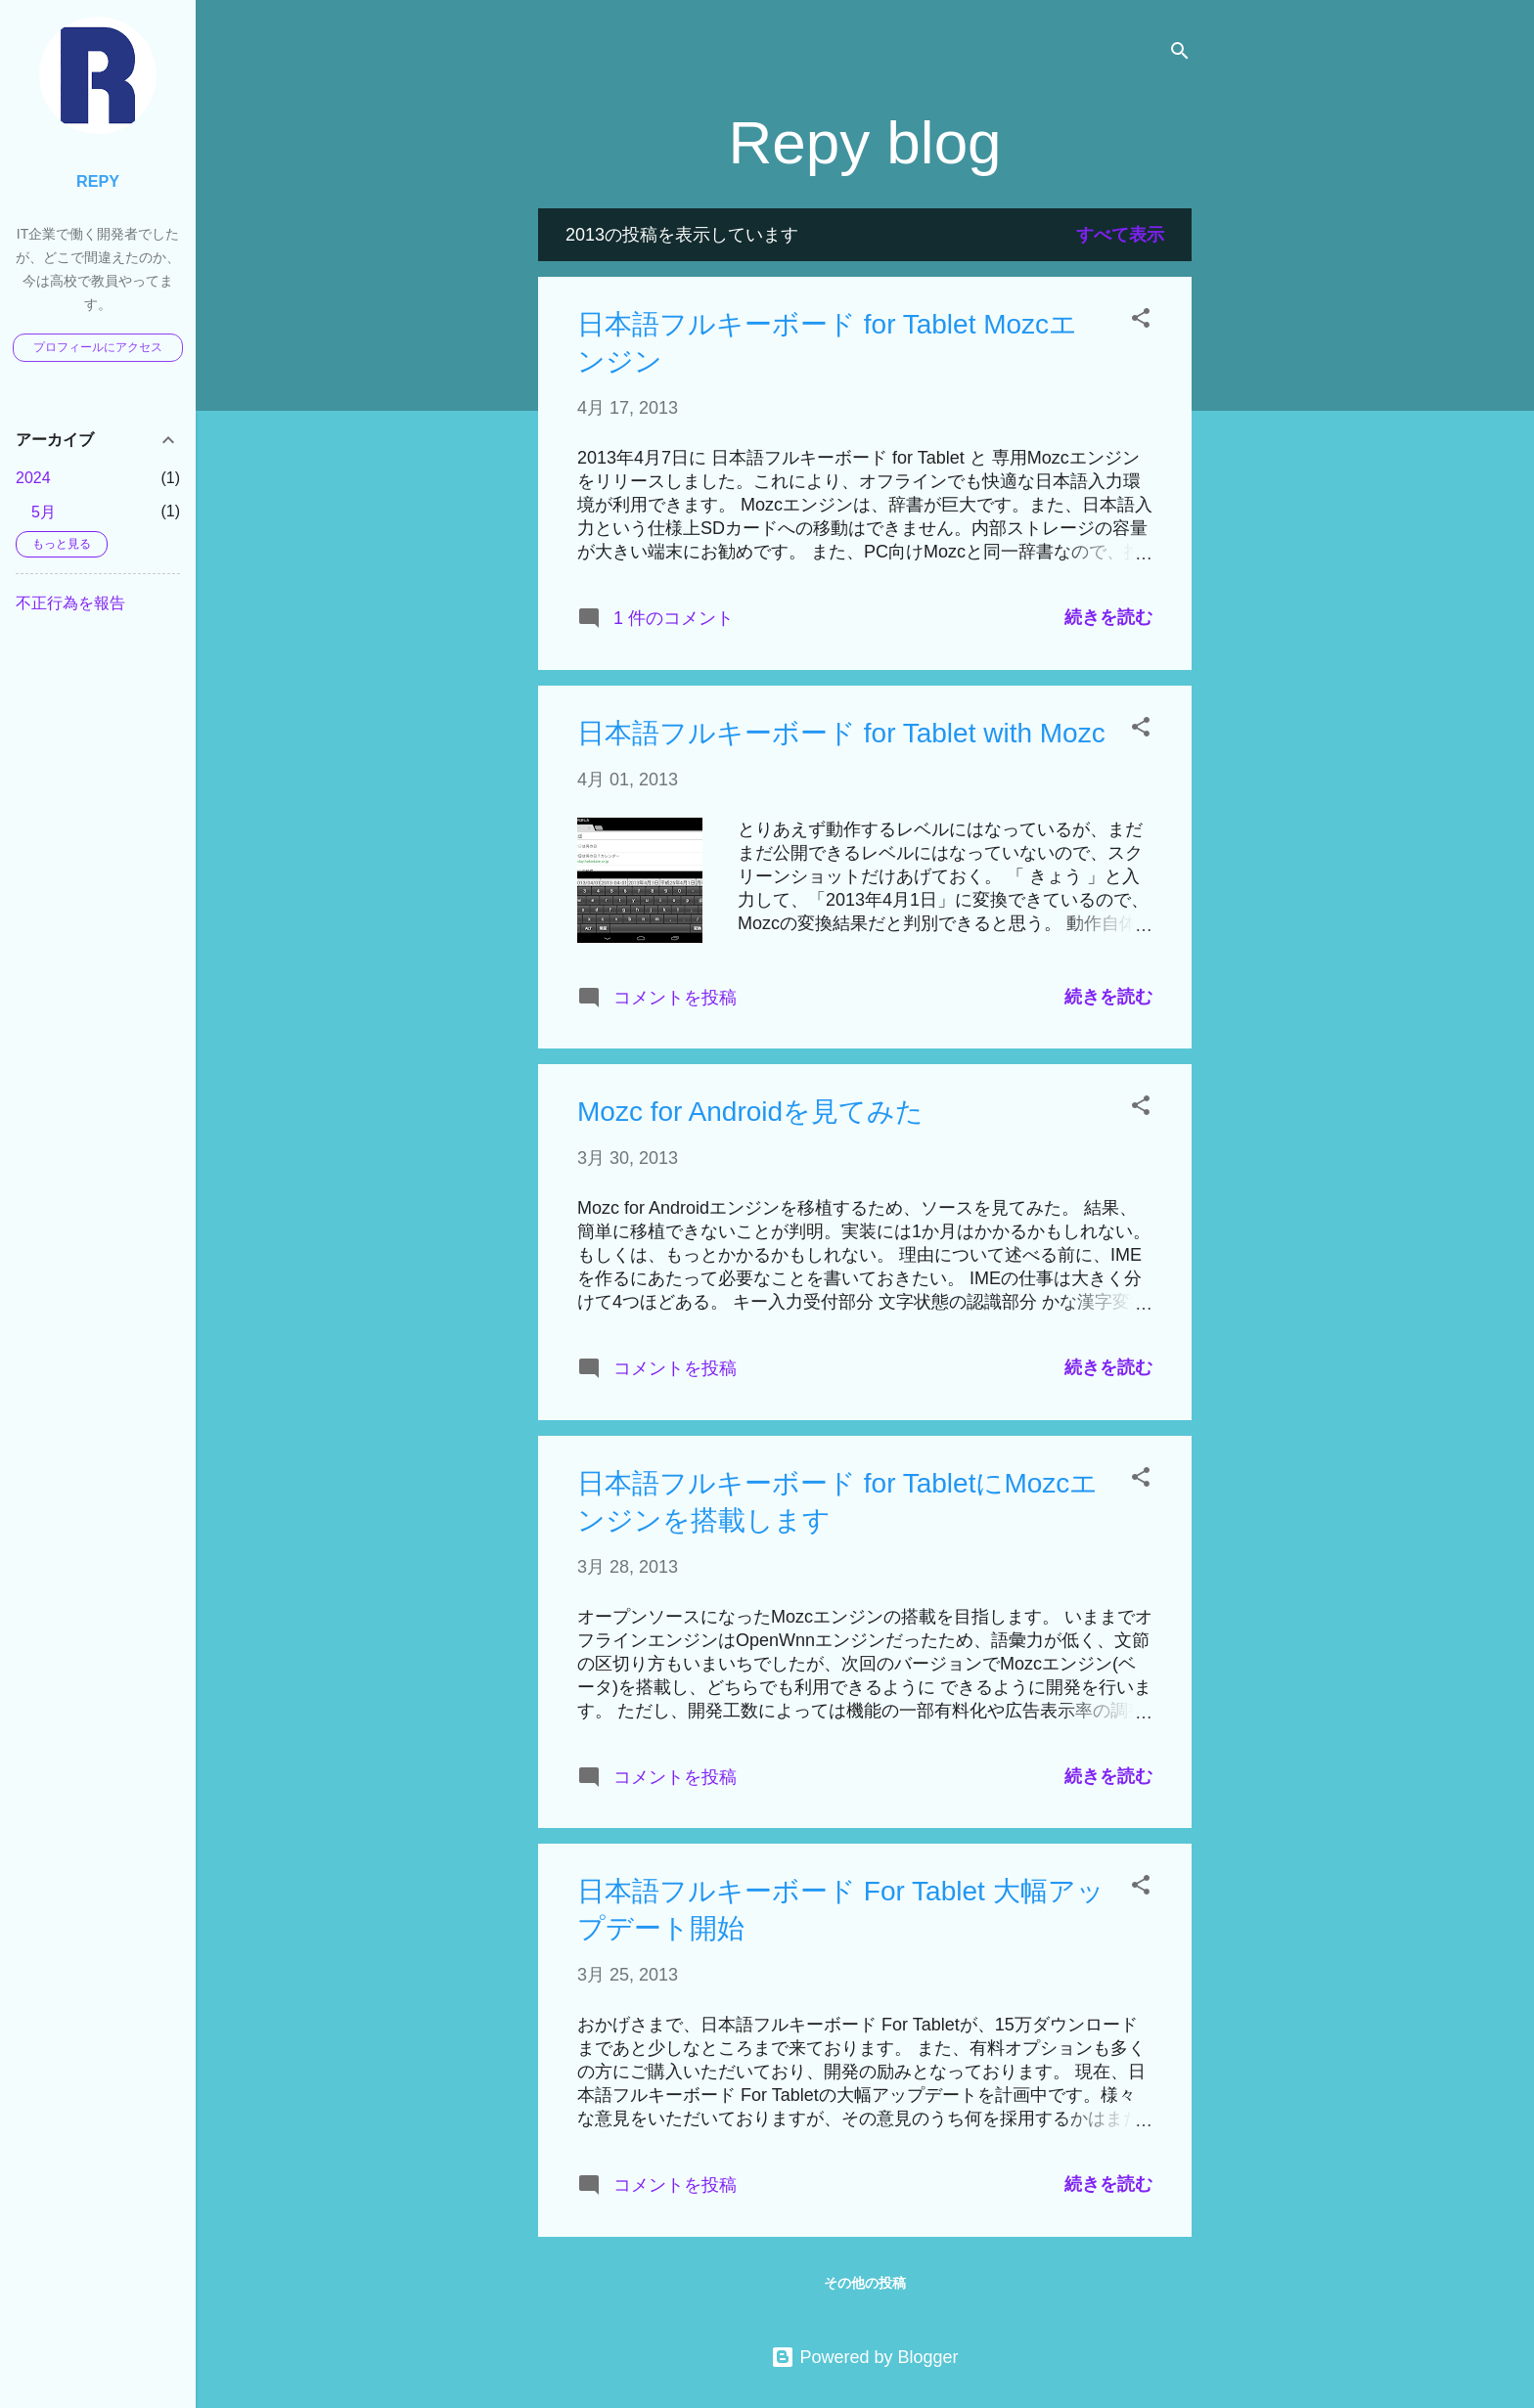 This screenshot has width=1534, height=2408. Describe the element at coordinates (1120, 235) in the screenshot. I see `すべて表示` at that location.